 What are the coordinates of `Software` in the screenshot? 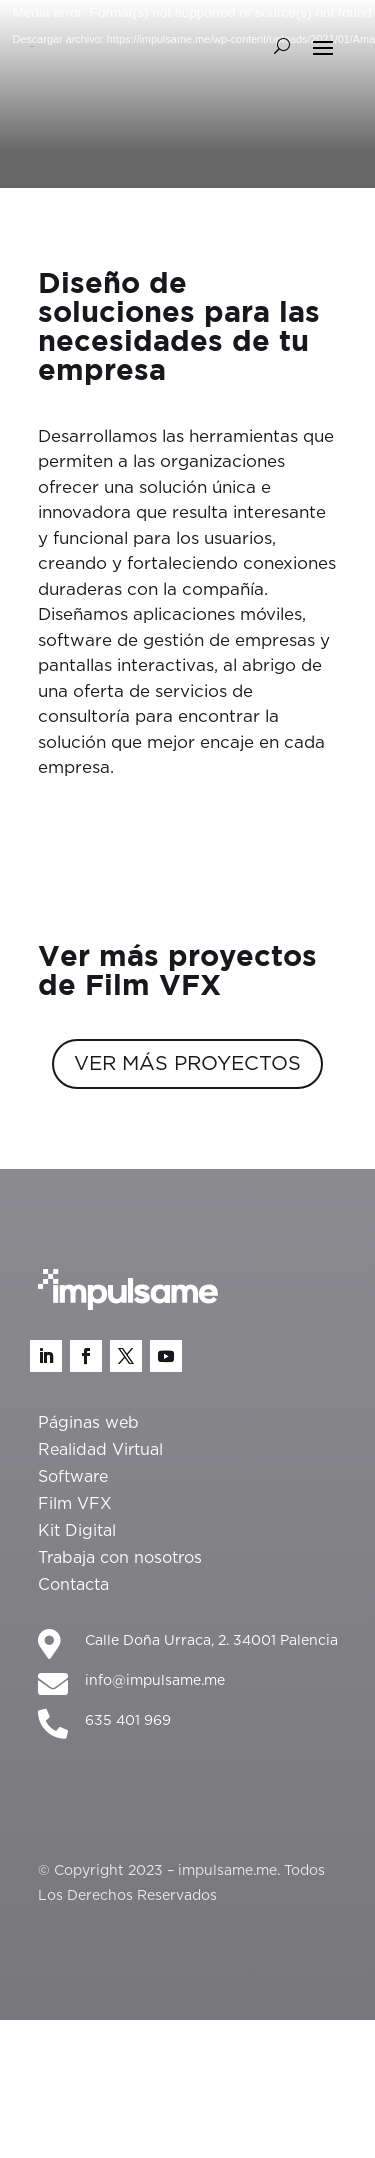 It's located at (73, 1477).